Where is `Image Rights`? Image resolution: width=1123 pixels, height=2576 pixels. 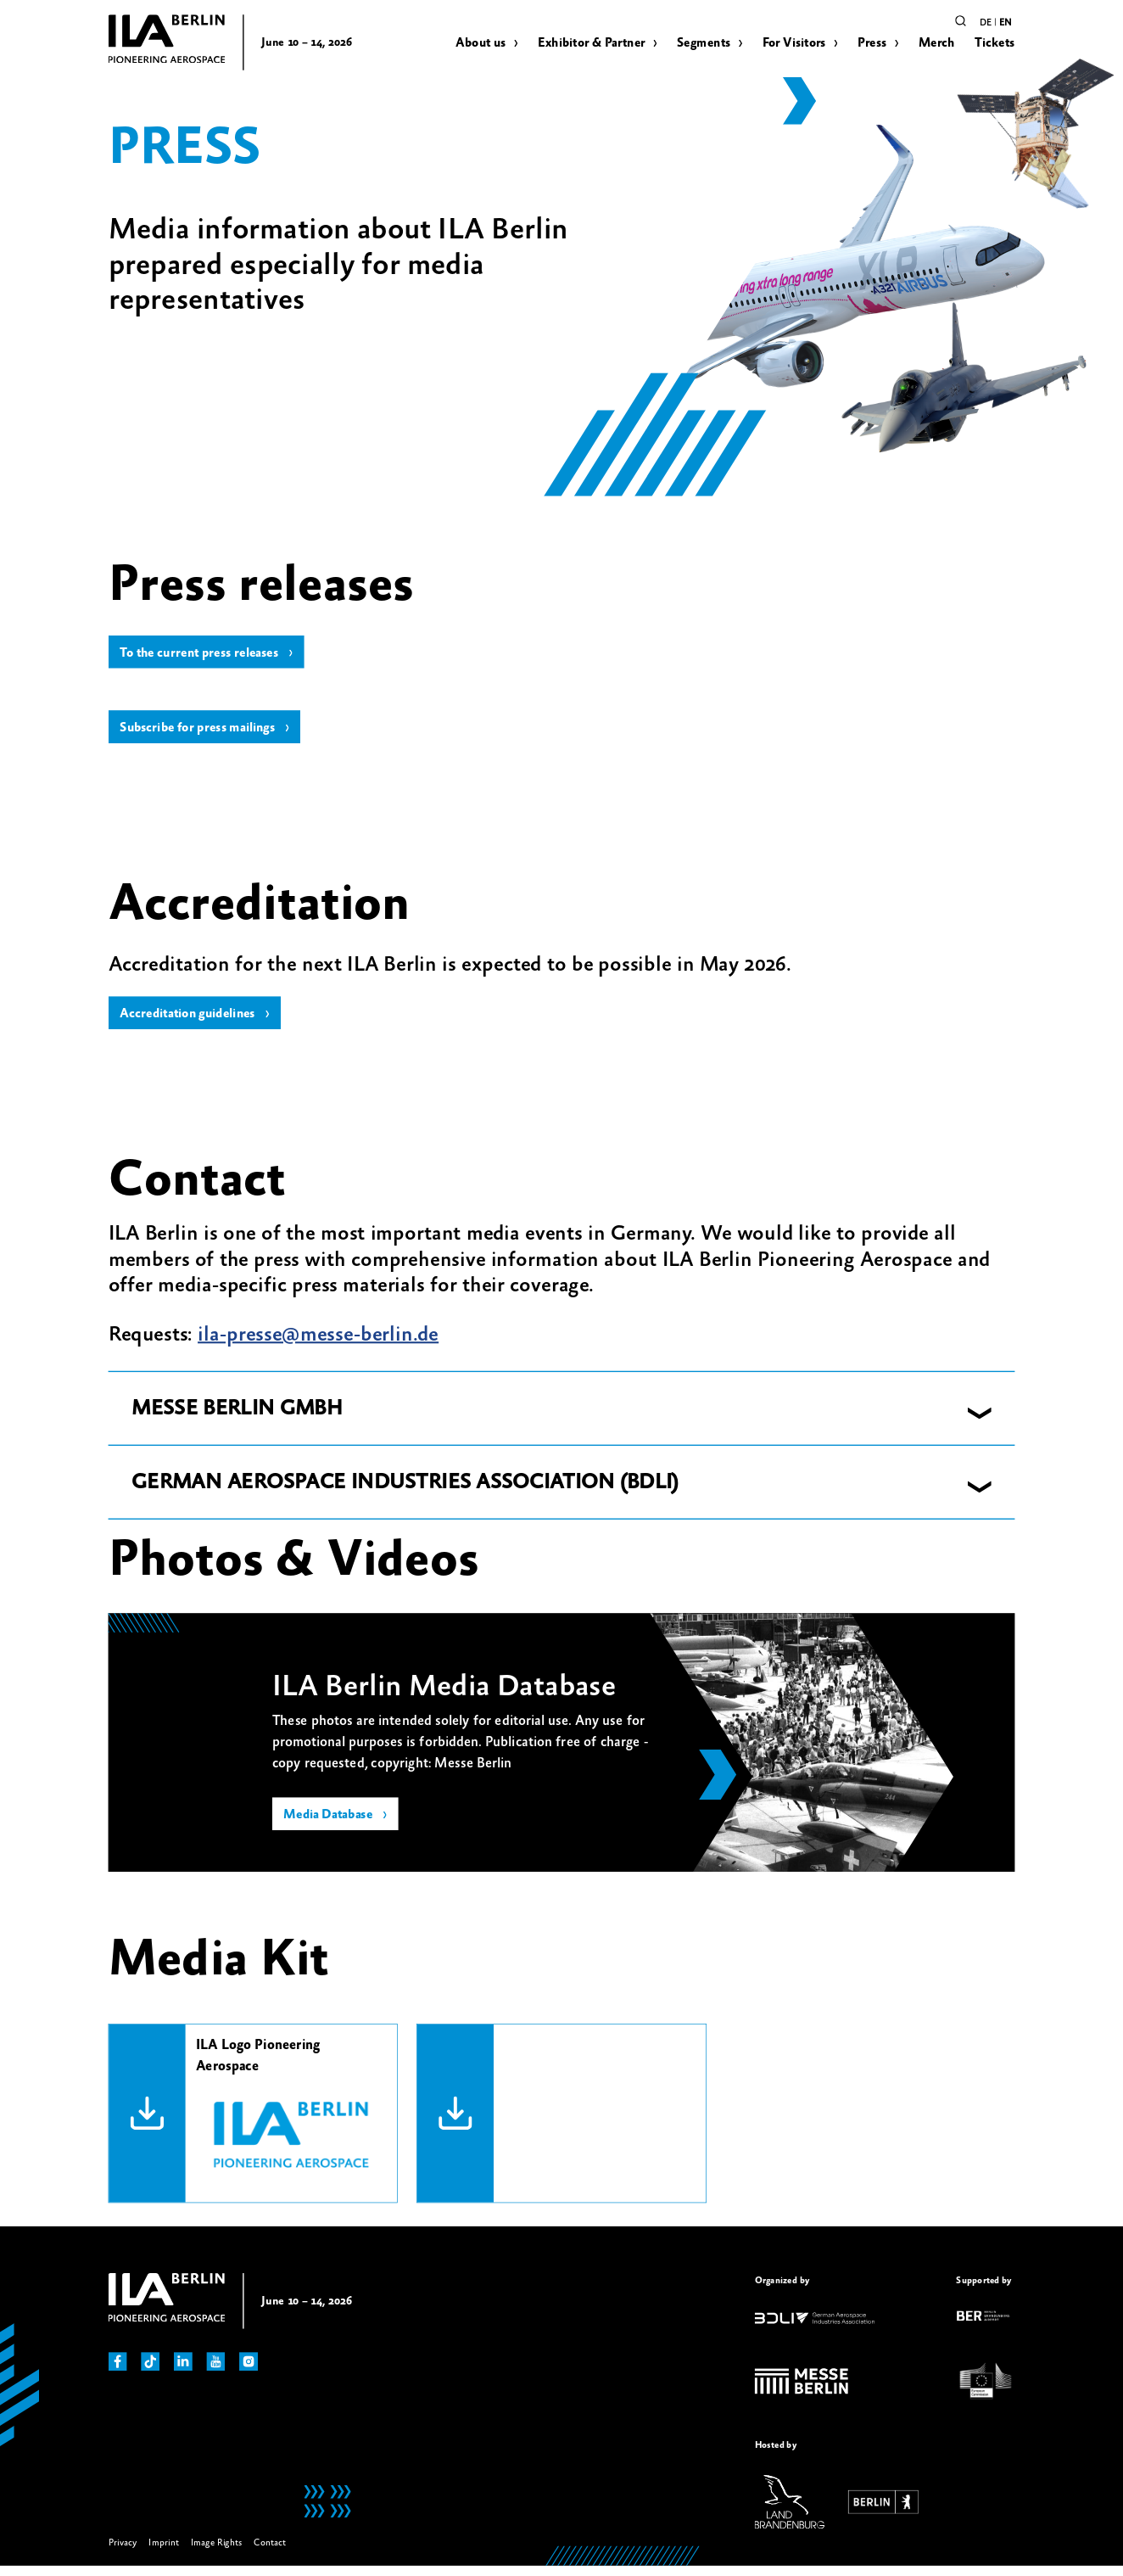
Image Rights is located at coordinates (217, 2552).